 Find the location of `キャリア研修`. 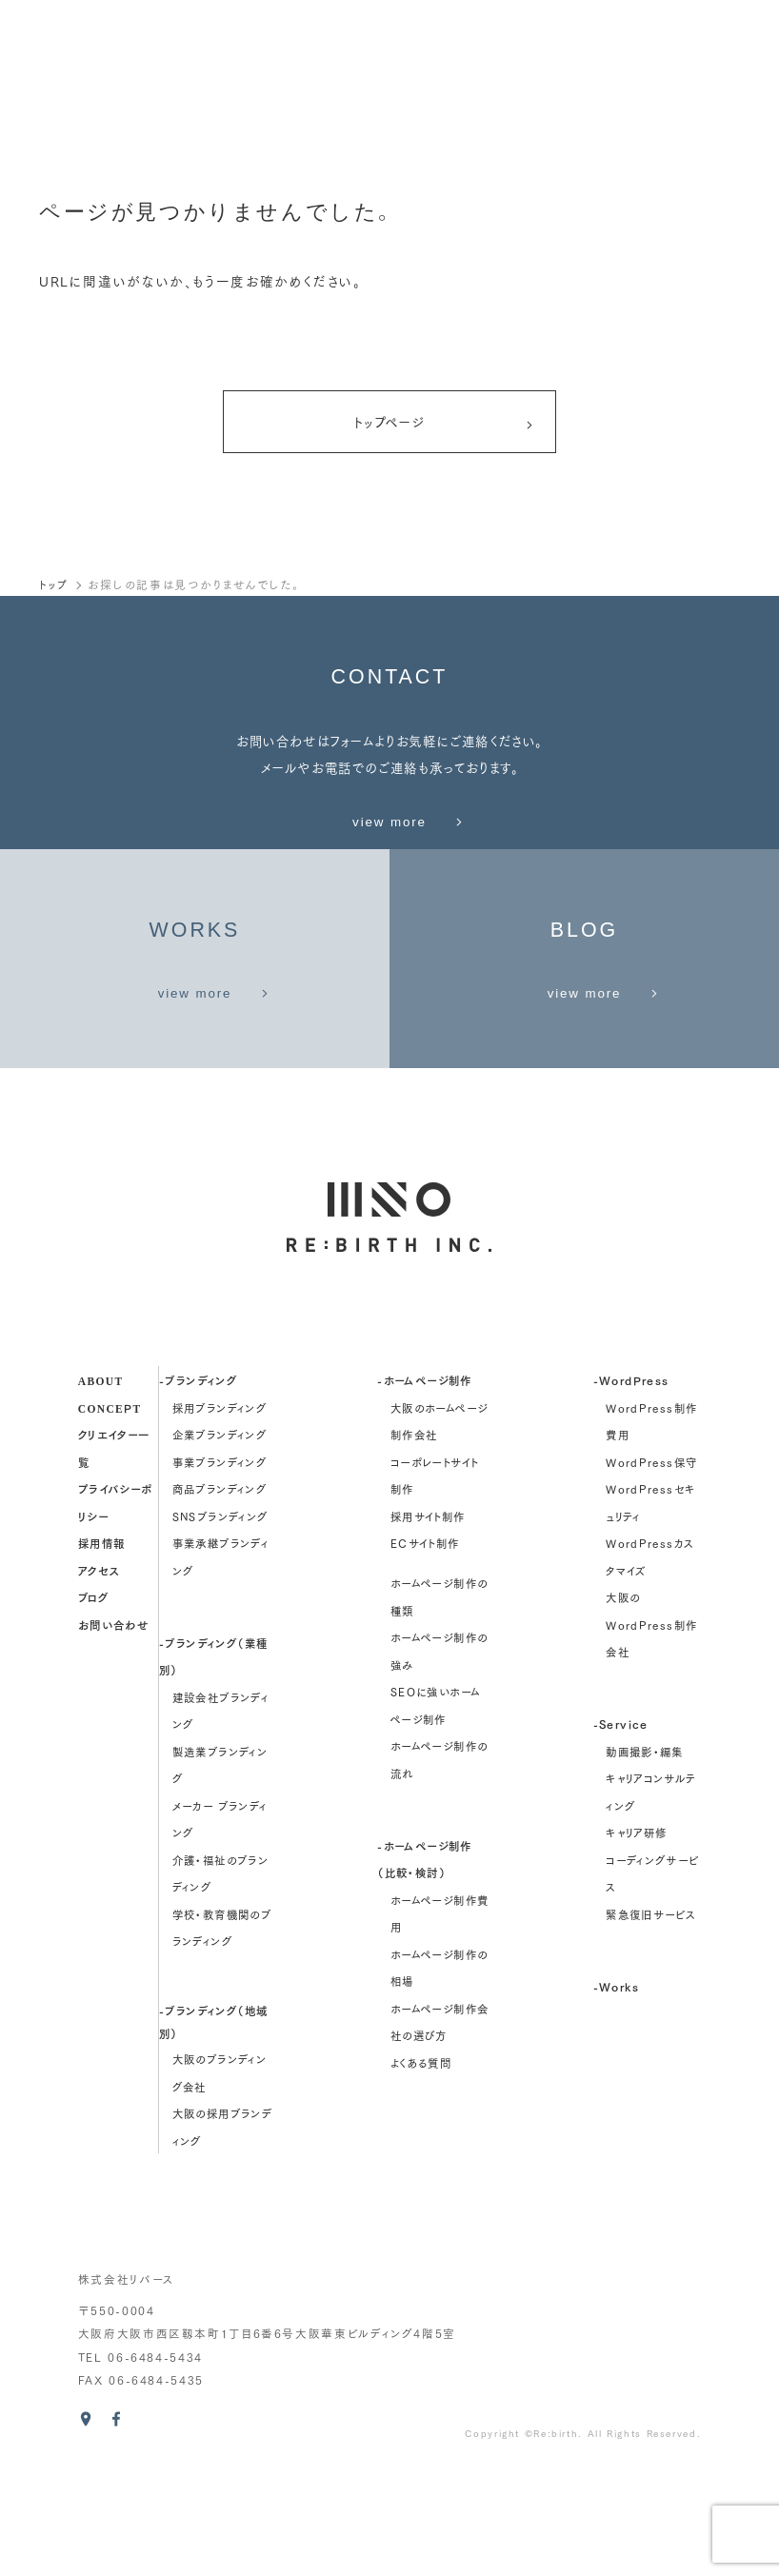

キャリア研修 is located at coordinates (636, 1940).